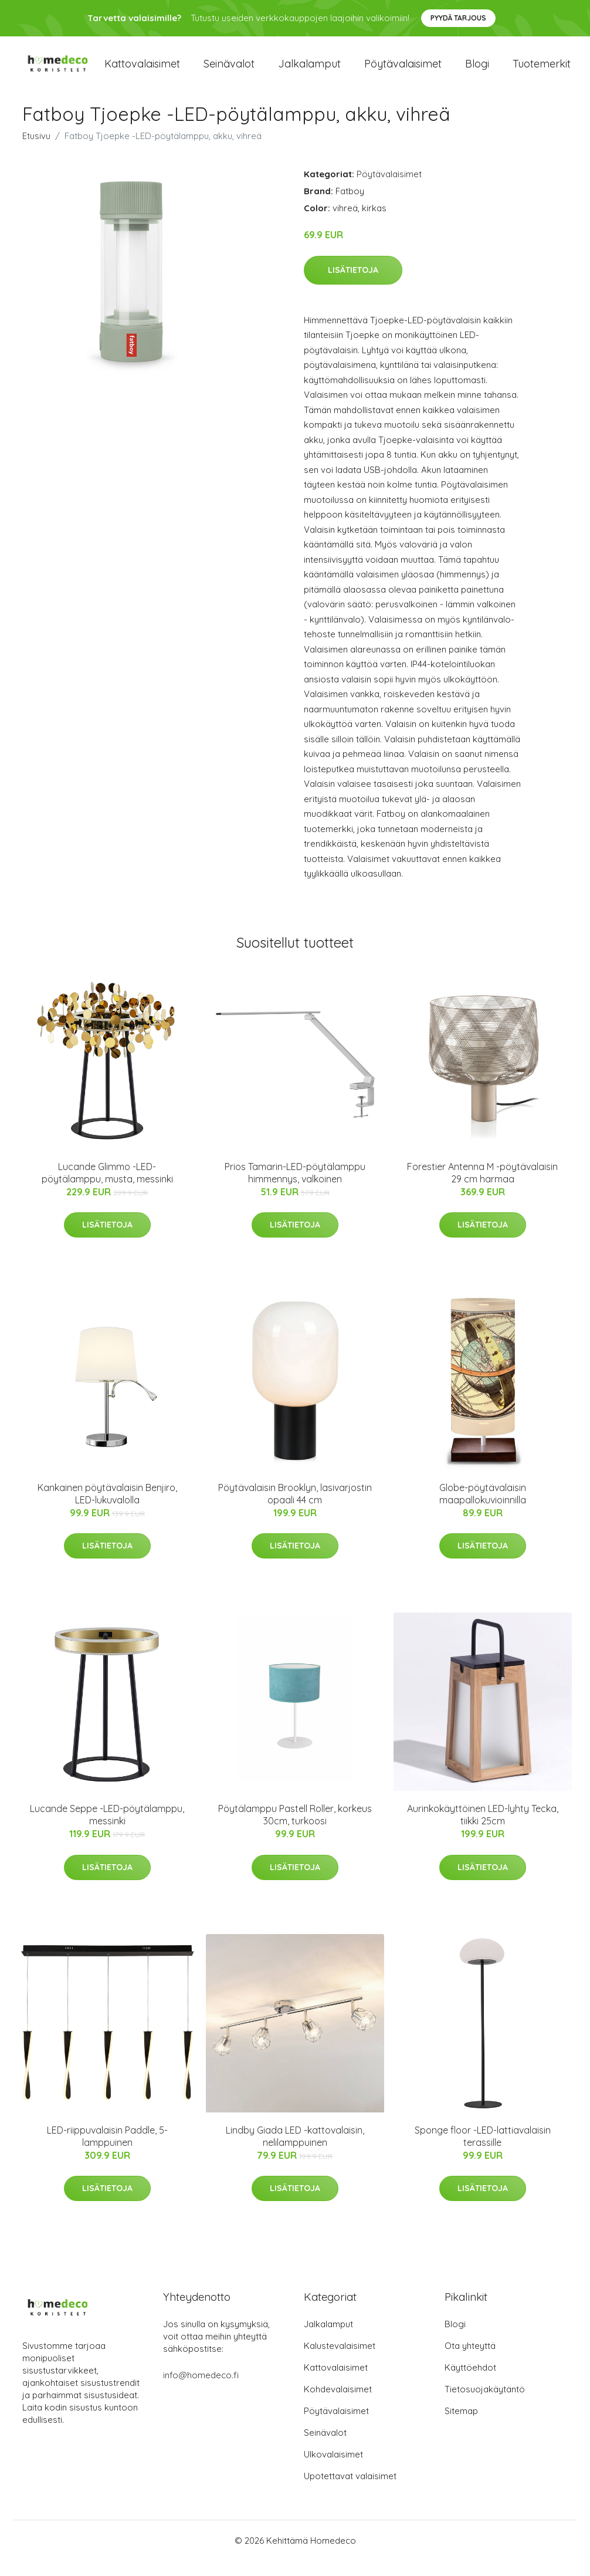  I want to click on Pöytävalaisimet, so click(403, 71).